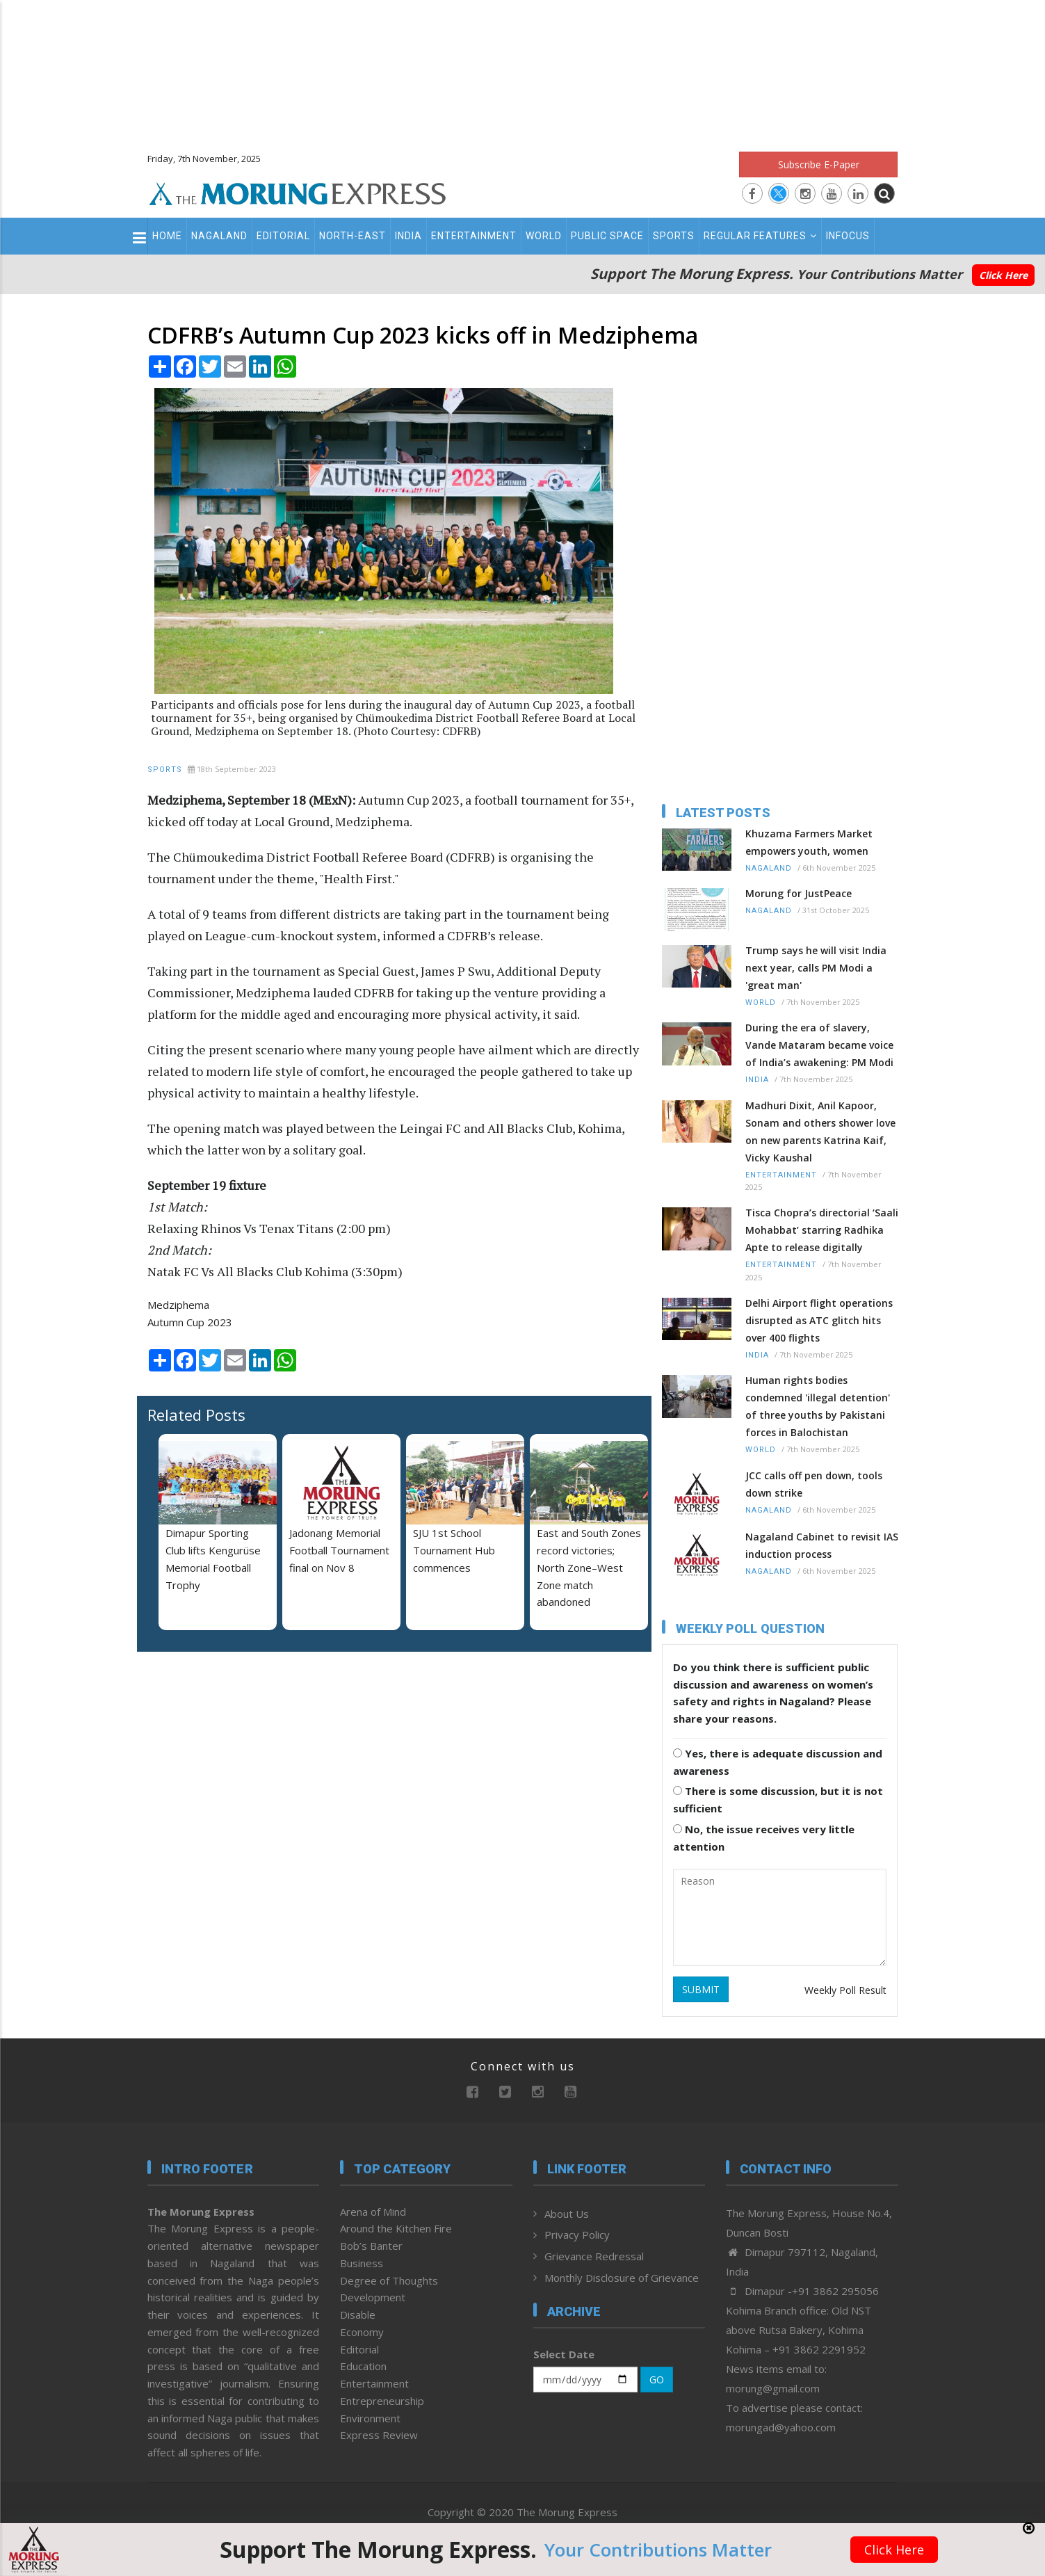 The width and height of the screenshot is (1045, 2576). Describe the element at coordinates (523, 69) in the screenshot. I see `[Advertisement]` at that location.